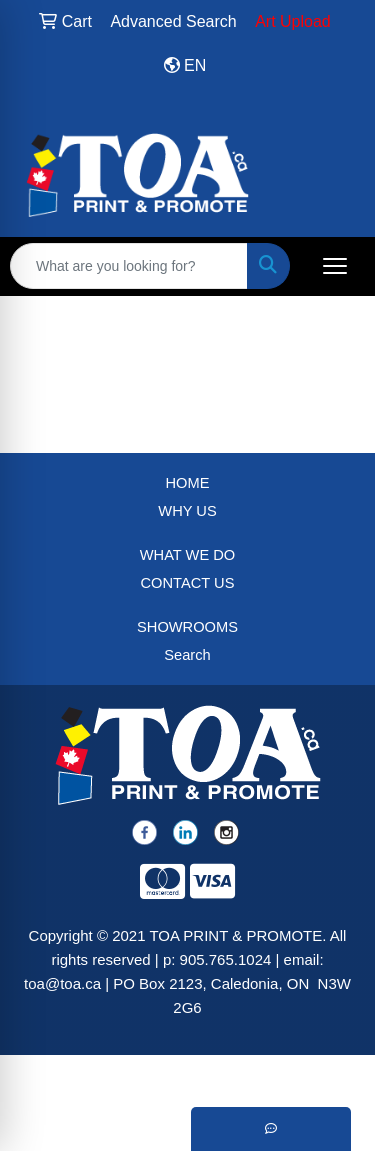 The image size is (375, 1151). Describe the element at coordinates (129, 266) in the screenshot. I see `[Quick Search]` at that location.